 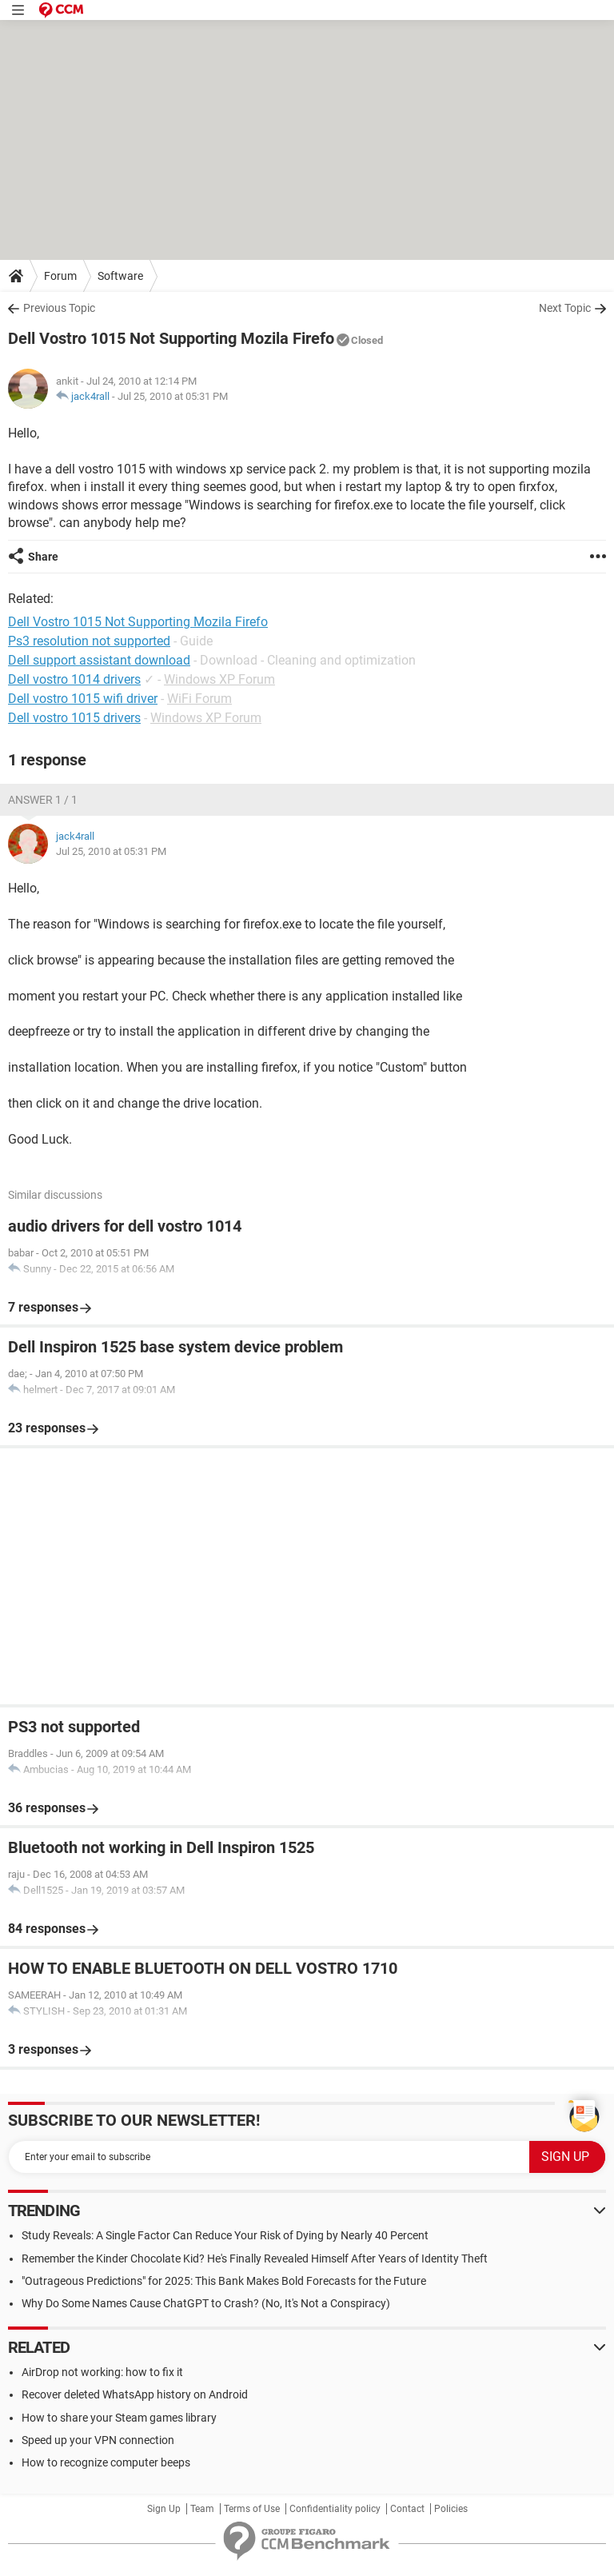 I want to click on How to recognize computer beeps, so click(x=106, y=2462).